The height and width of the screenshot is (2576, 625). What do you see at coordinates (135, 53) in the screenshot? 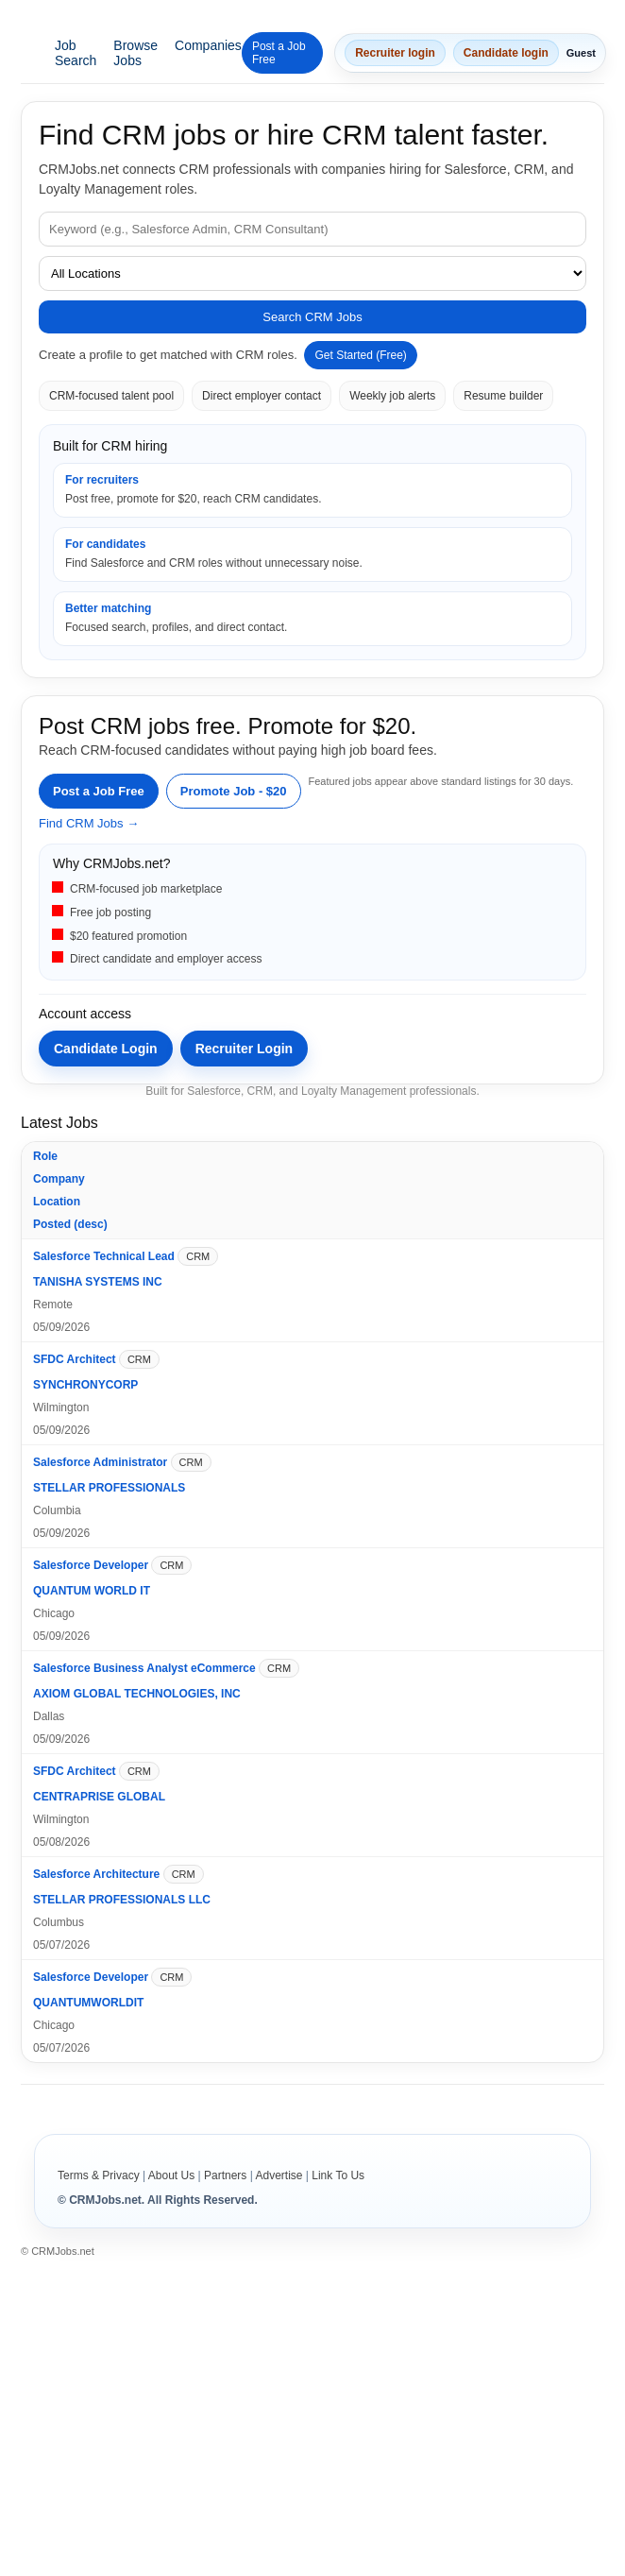
I see `Browse Jobs` at bounding box center [135, 53].